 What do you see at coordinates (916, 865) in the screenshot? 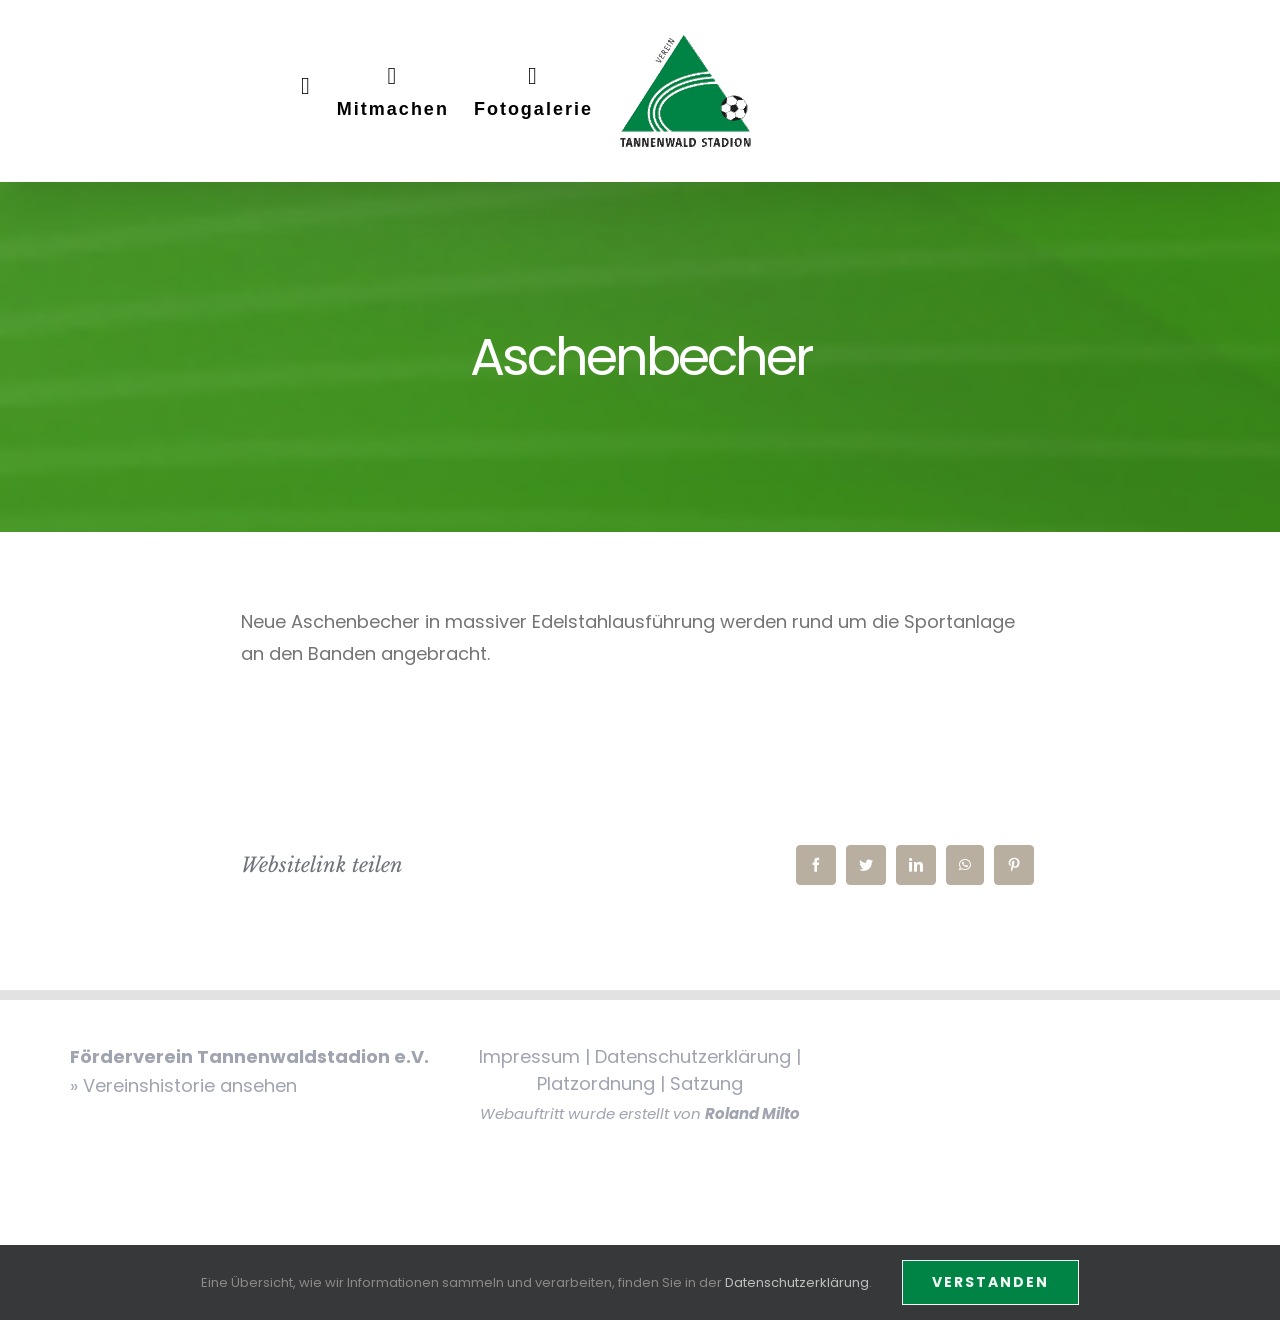
I see `[LinkedIn]` at bounding box center [916, 865].